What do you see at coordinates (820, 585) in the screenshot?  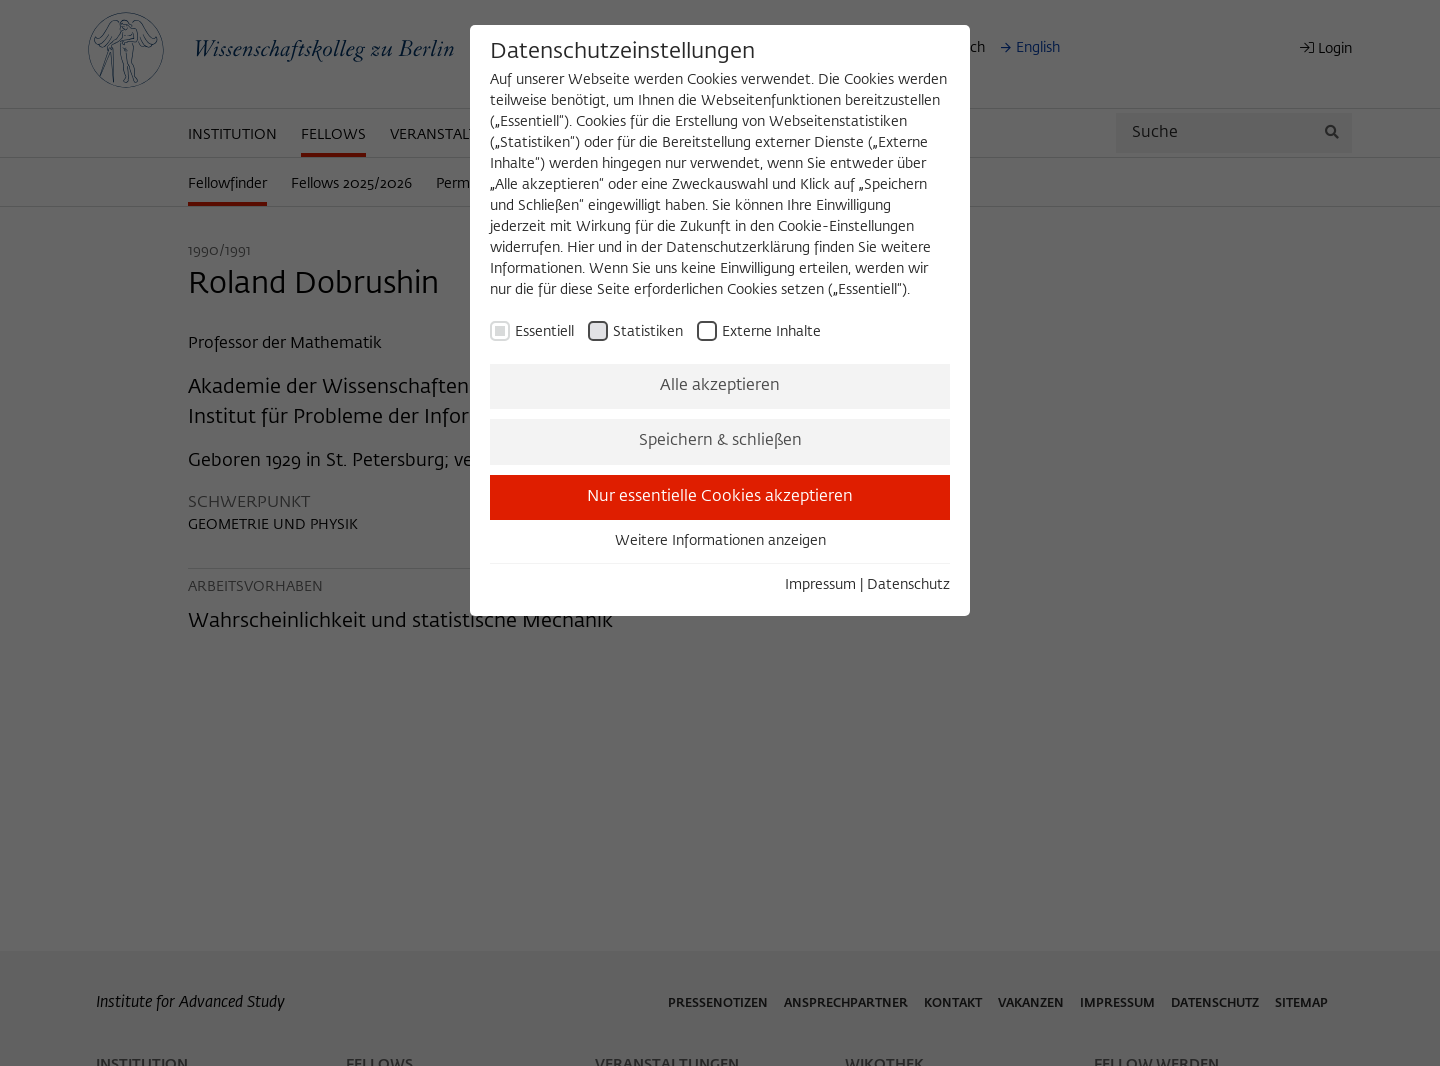 I see `Impressum` at bounding box center [820, 585].